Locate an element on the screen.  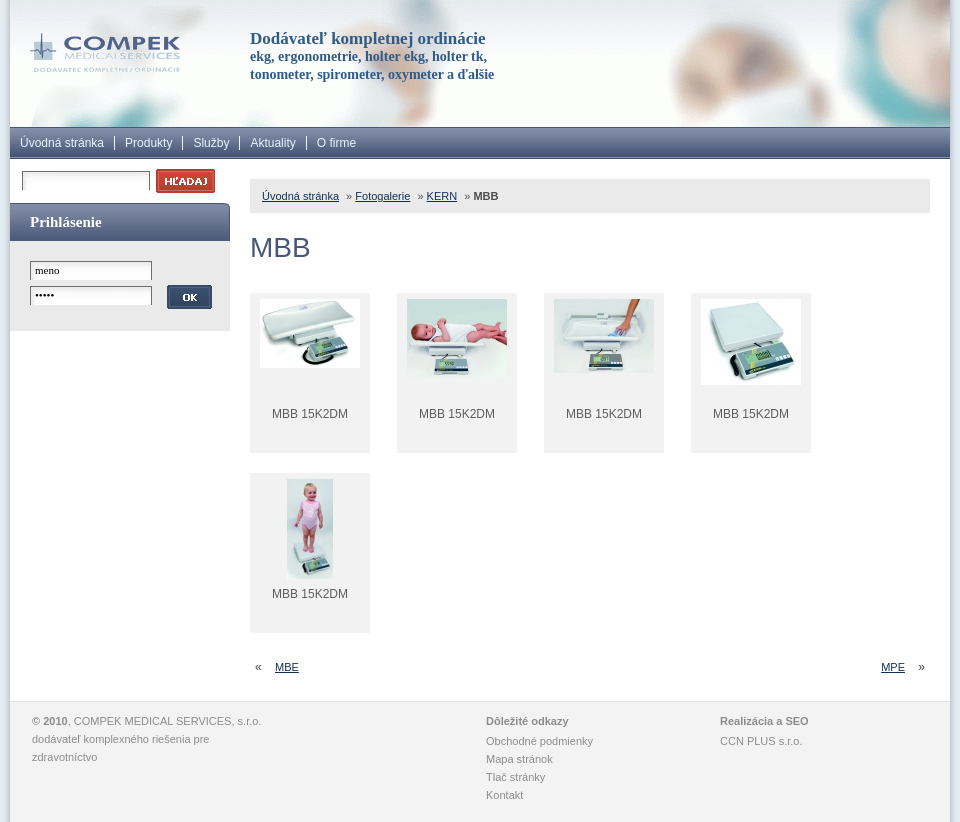
O firme is located at coordinates (336, 143).